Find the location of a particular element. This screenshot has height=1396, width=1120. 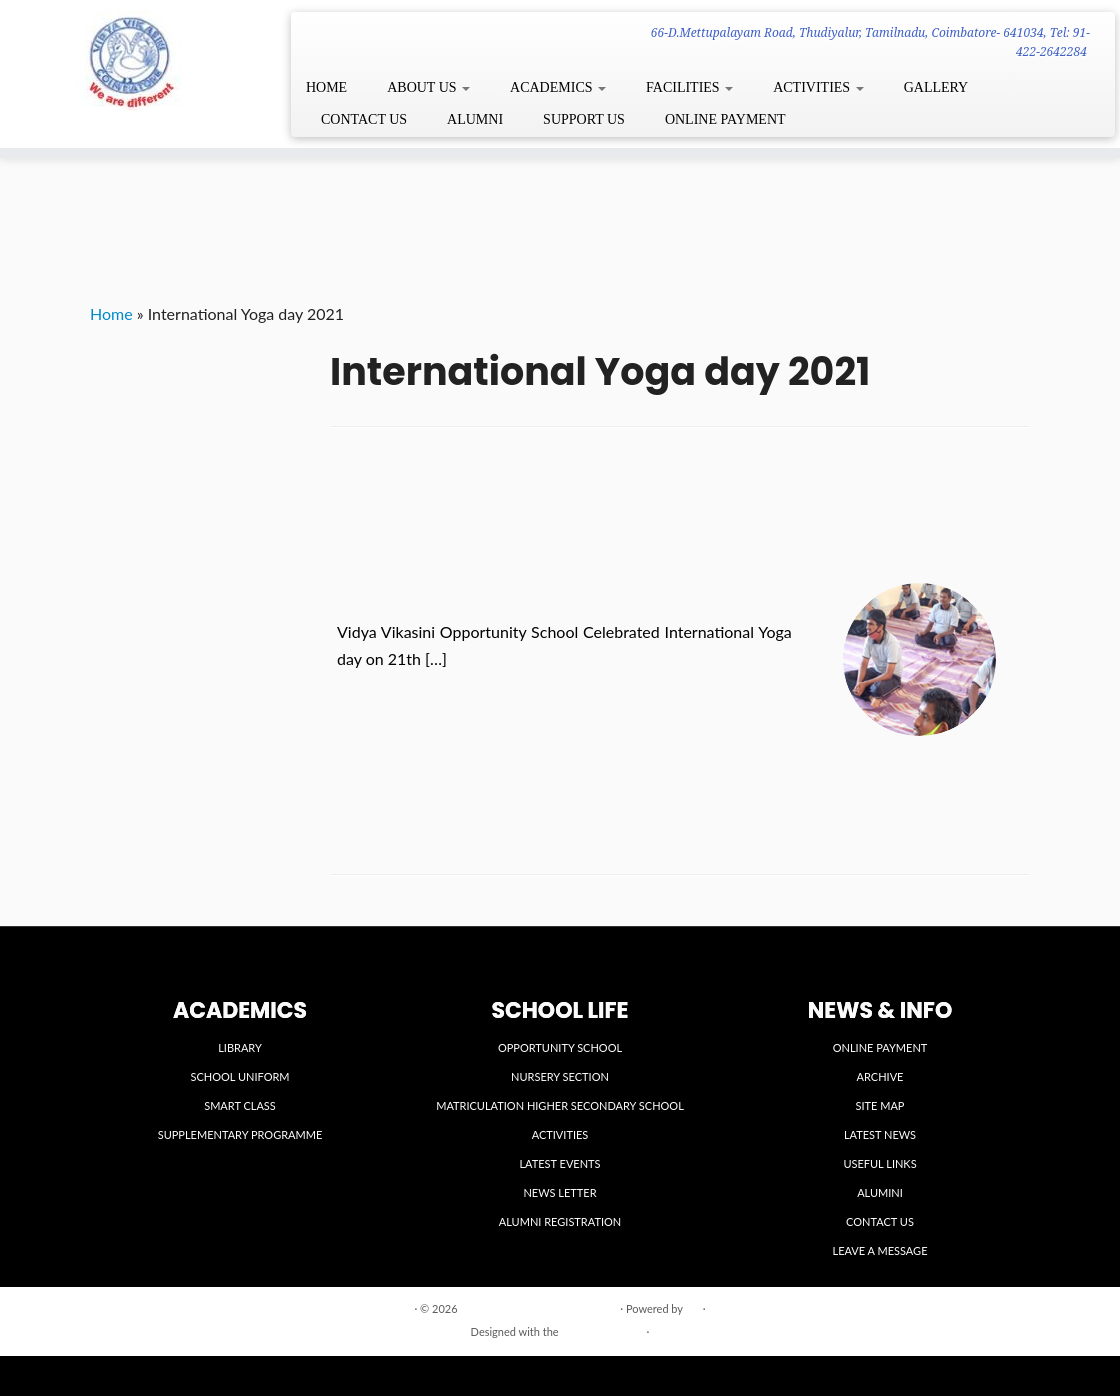

NEWS LETTER is located at coordinates (559, 1192).